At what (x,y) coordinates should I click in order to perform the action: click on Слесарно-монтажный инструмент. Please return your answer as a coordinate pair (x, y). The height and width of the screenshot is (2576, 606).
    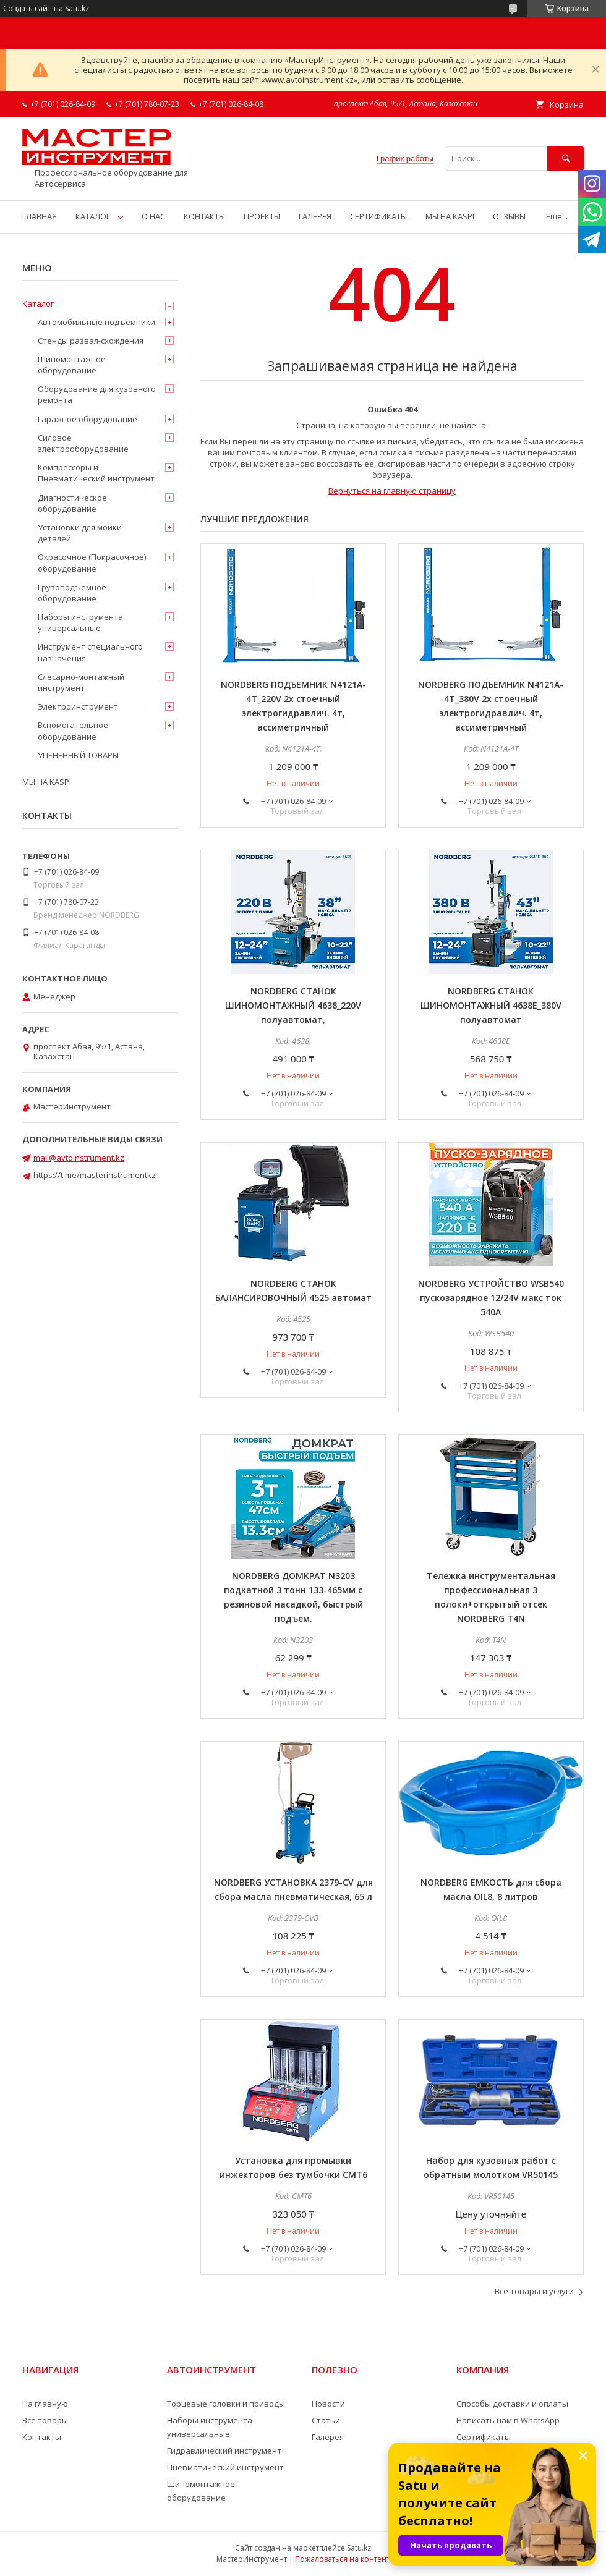
    Looking at the image, I should click on (81, 682).